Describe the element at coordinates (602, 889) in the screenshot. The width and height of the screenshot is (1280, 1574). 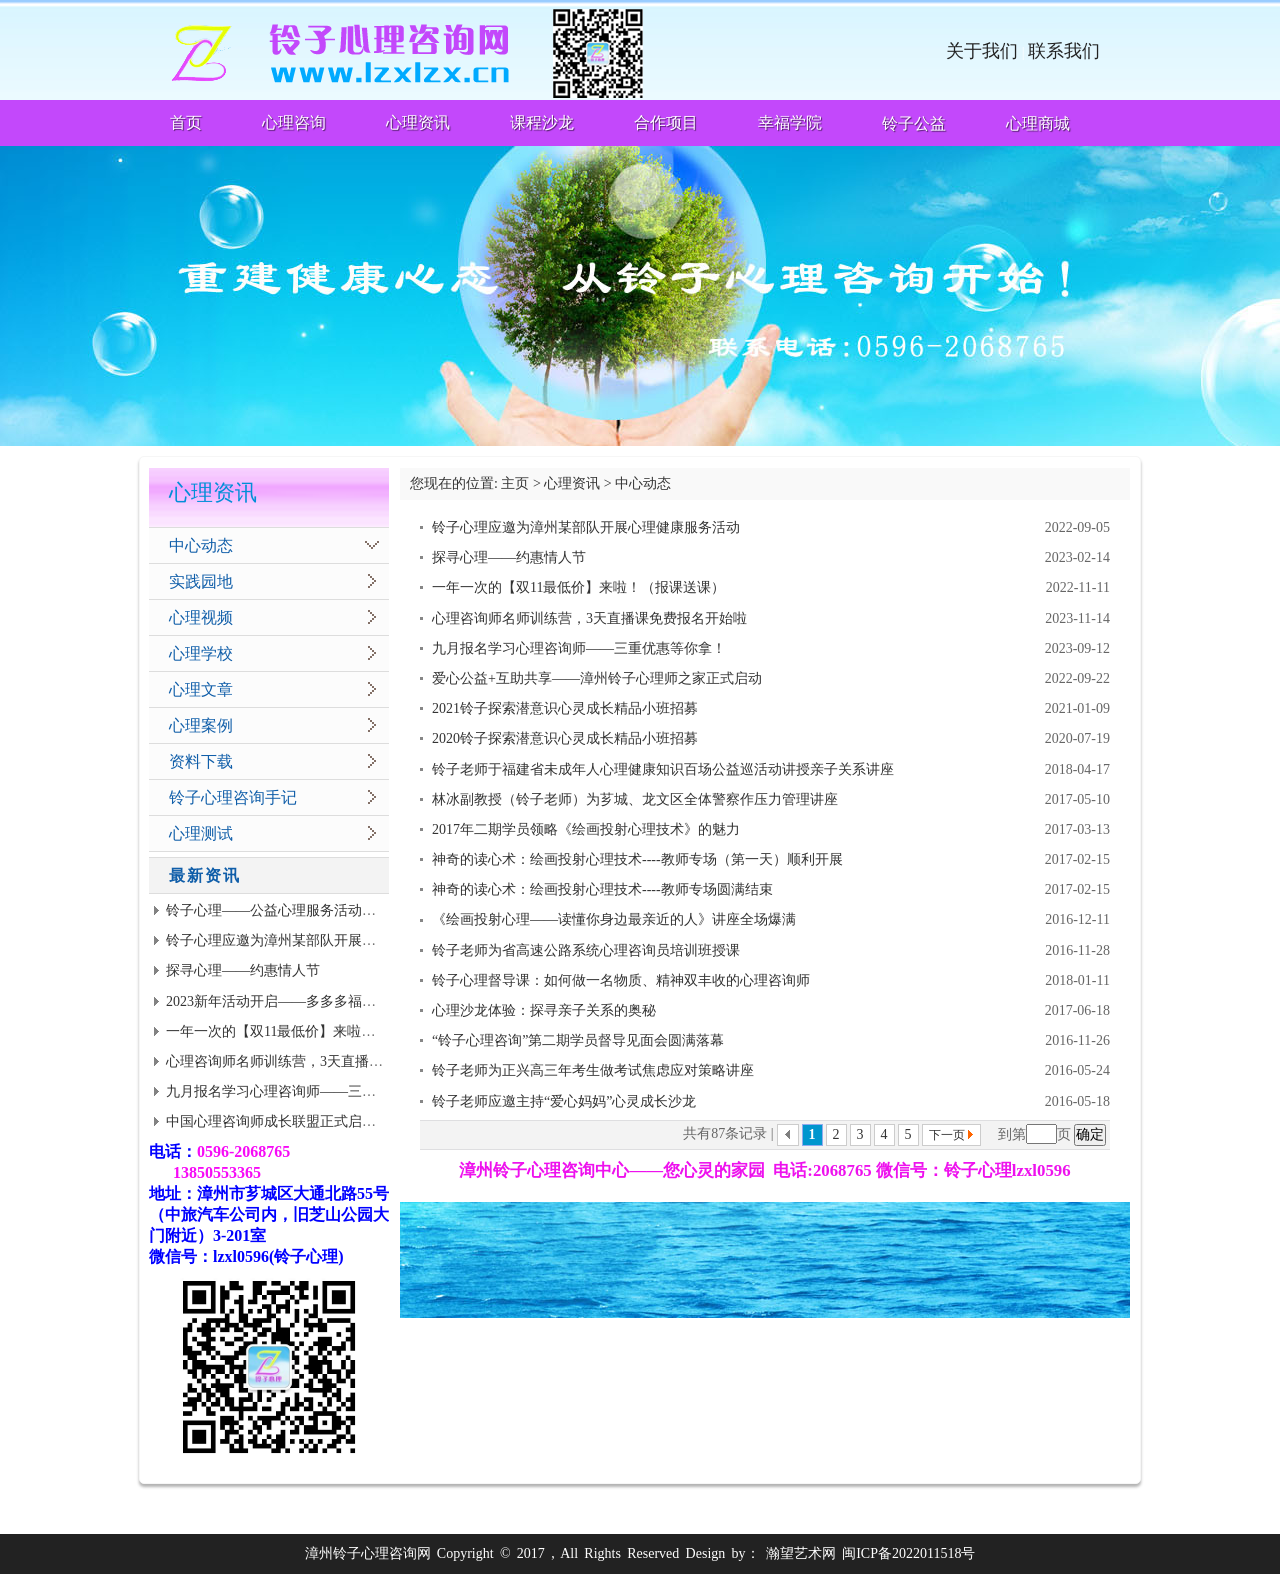
I see `神奇的读心术：绘画投射心理技术----教师专场圆满结束` at that location.